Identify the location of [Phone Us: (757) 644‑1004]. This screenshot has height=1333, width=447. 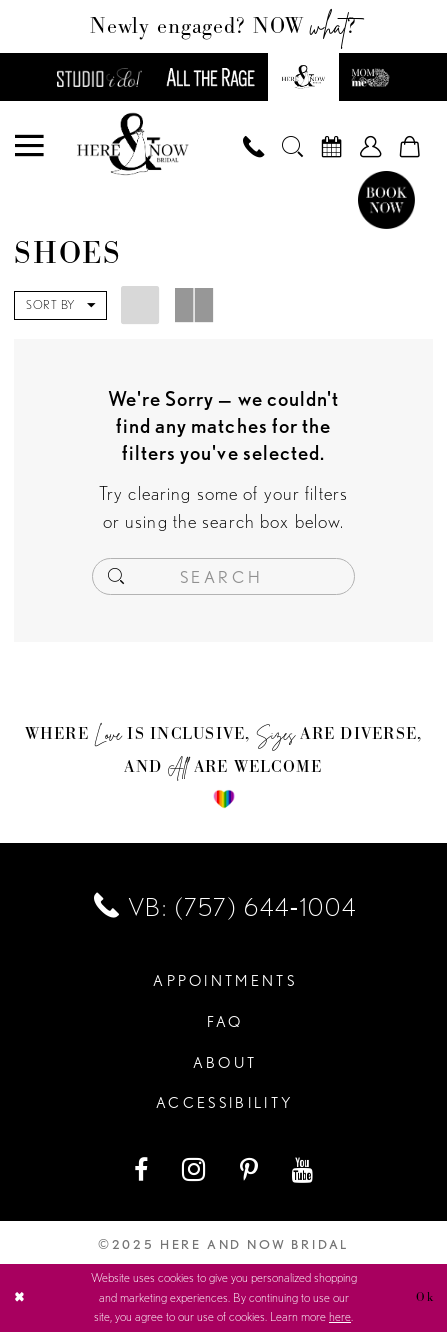
(253, 146).